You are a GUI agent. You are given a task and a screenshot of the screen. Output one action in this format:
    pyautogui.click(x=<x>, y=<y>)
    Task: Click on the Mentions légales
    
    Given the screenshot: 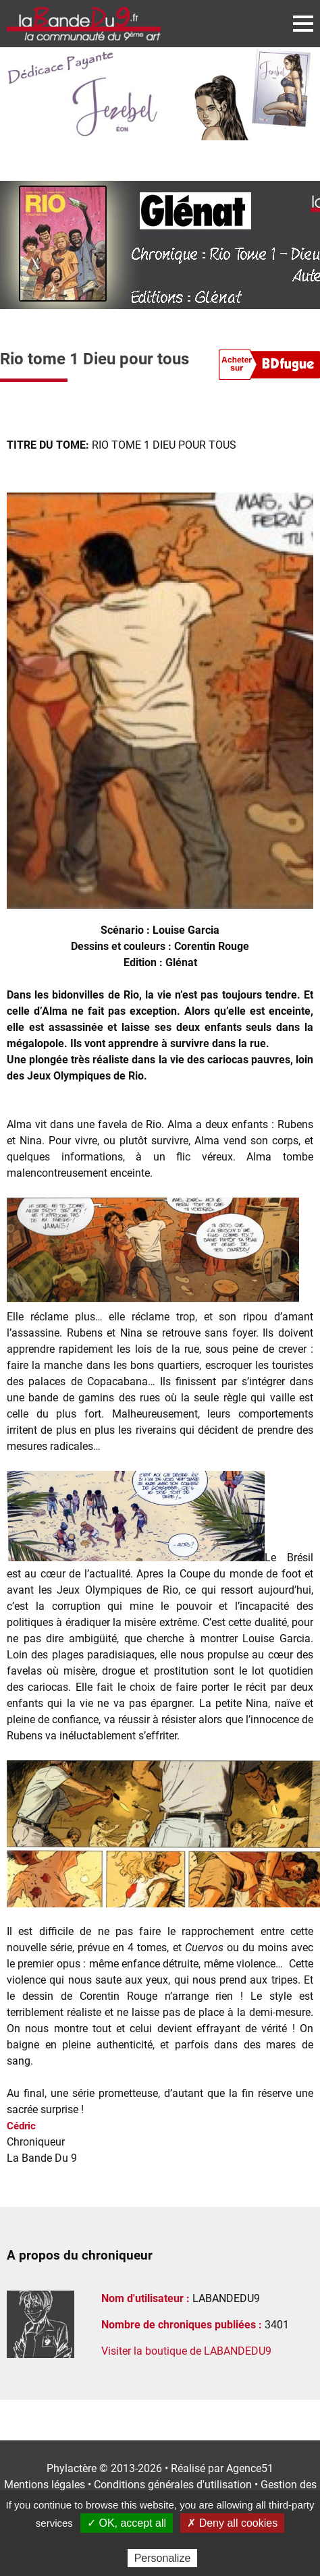 What is the action you would take?
    pyautogui.click(x=44, y=2484)
    